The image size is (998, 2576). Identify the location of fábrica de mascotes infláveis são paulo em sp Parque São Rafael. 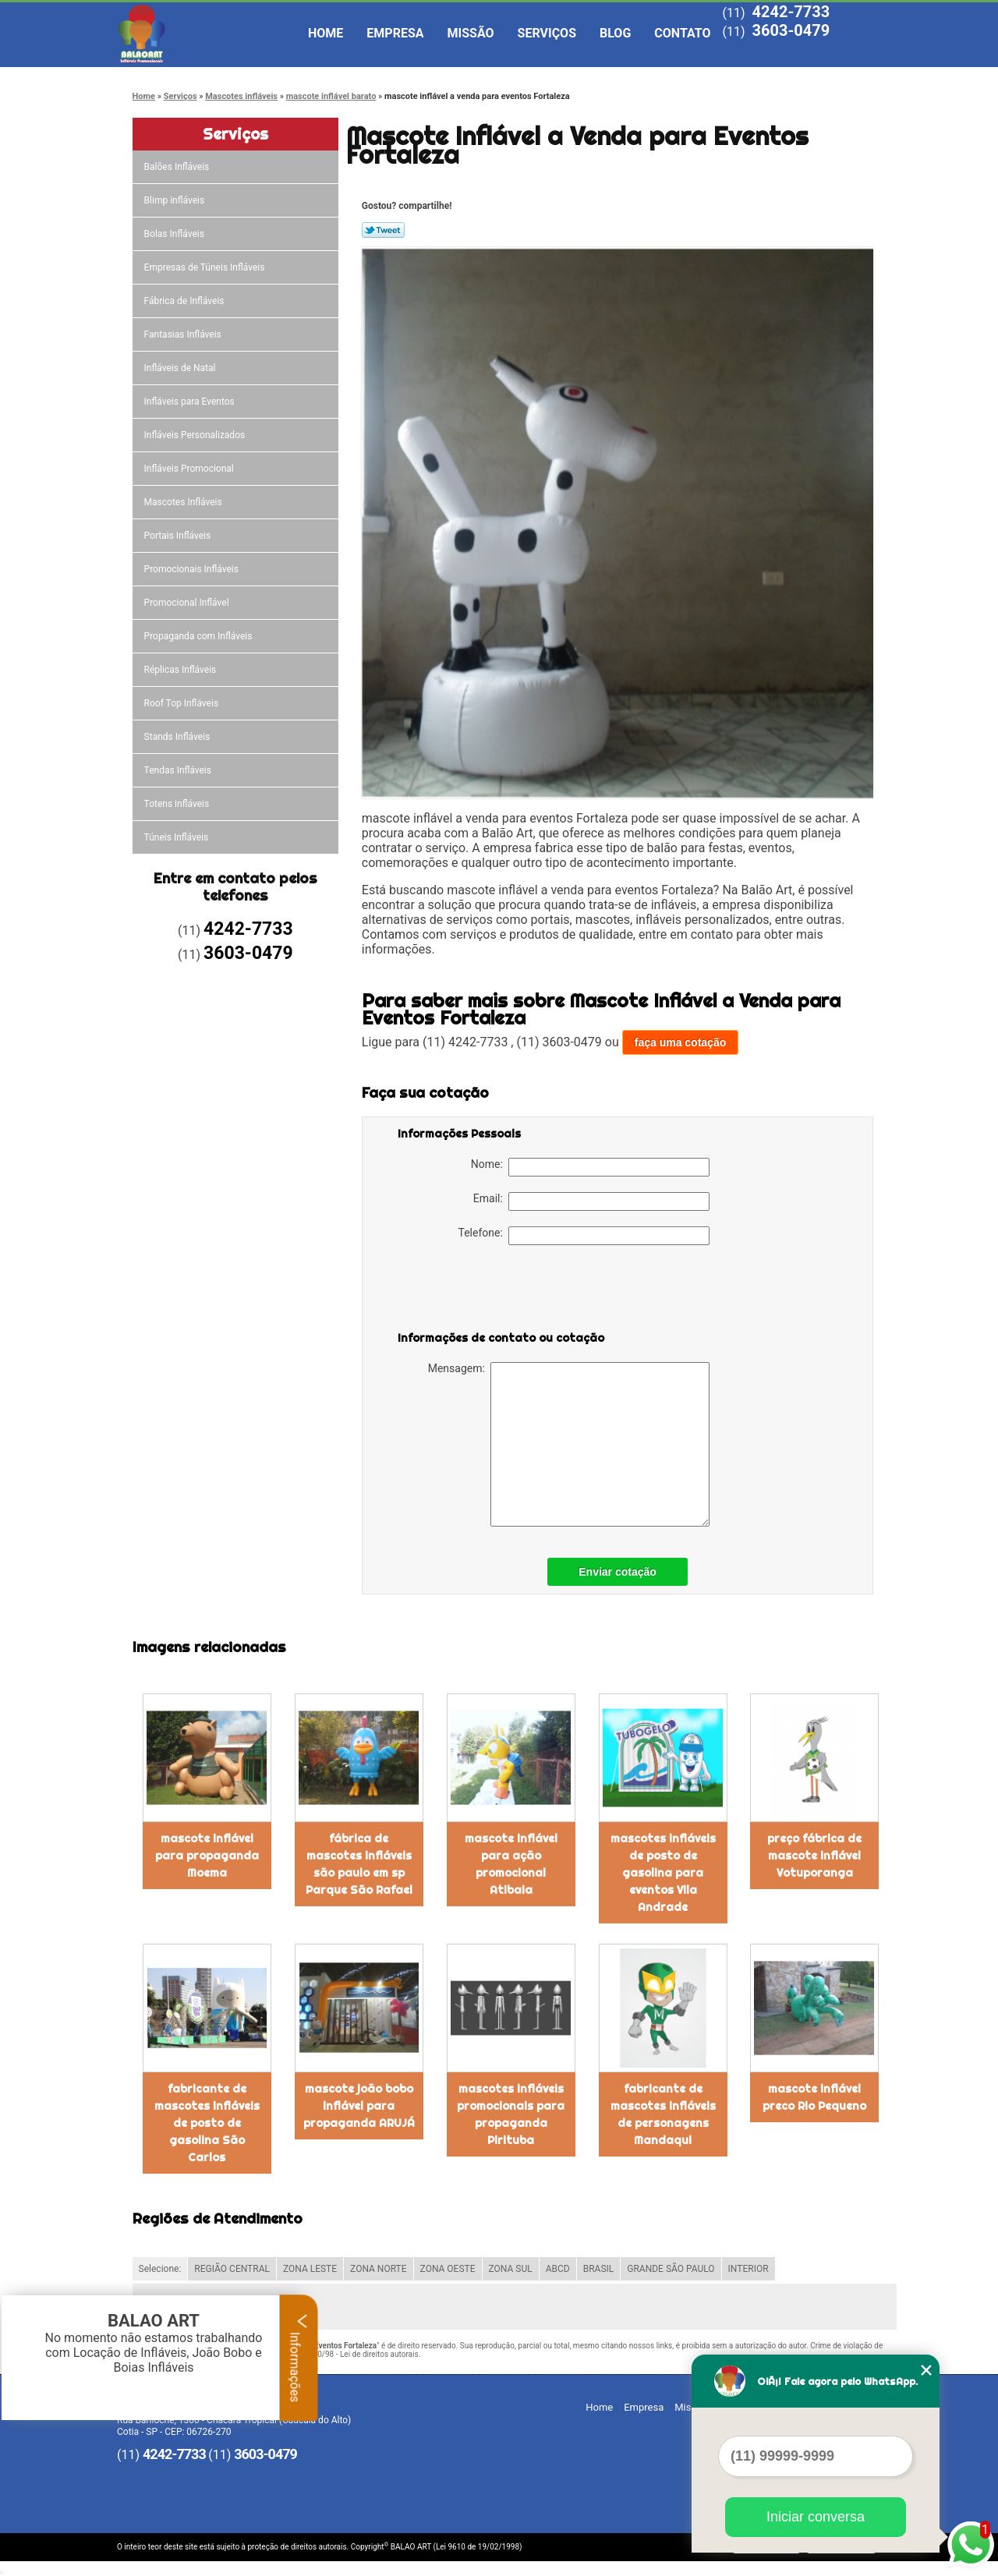
(359, 1864).